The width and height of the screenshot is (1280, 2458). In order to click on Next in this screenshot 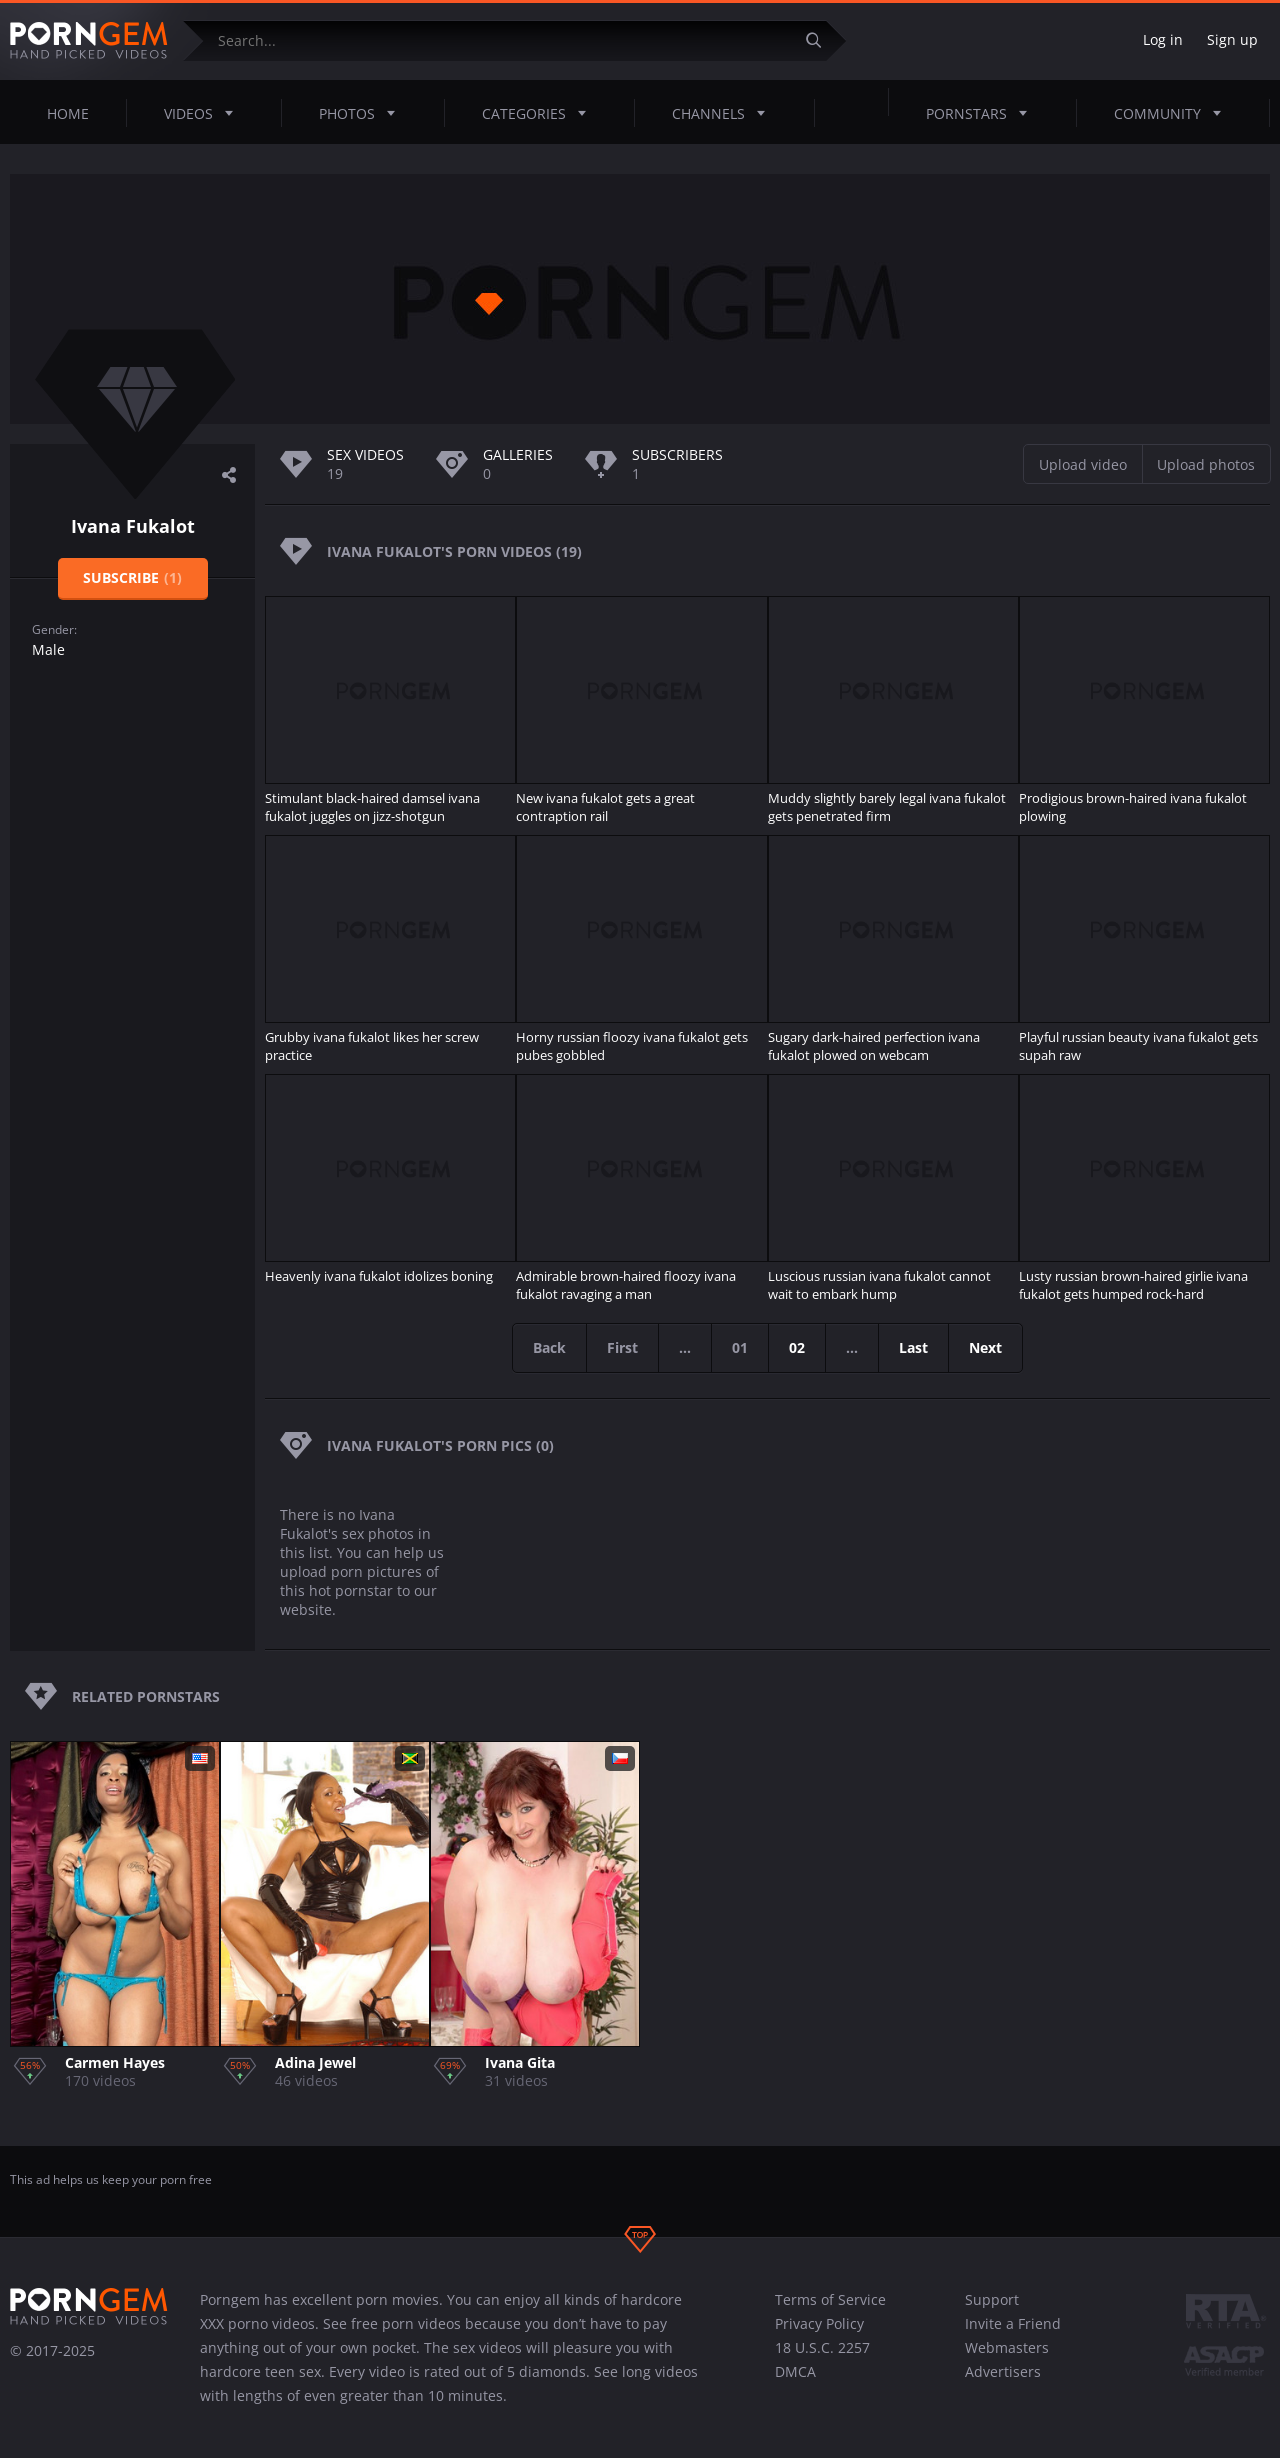, I will do `click(985, 1347)`.